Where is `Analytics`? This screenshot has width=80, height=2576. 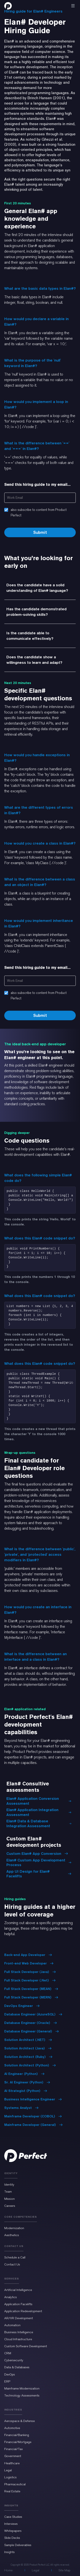 Analytics is located at coordinates (10, 2297).